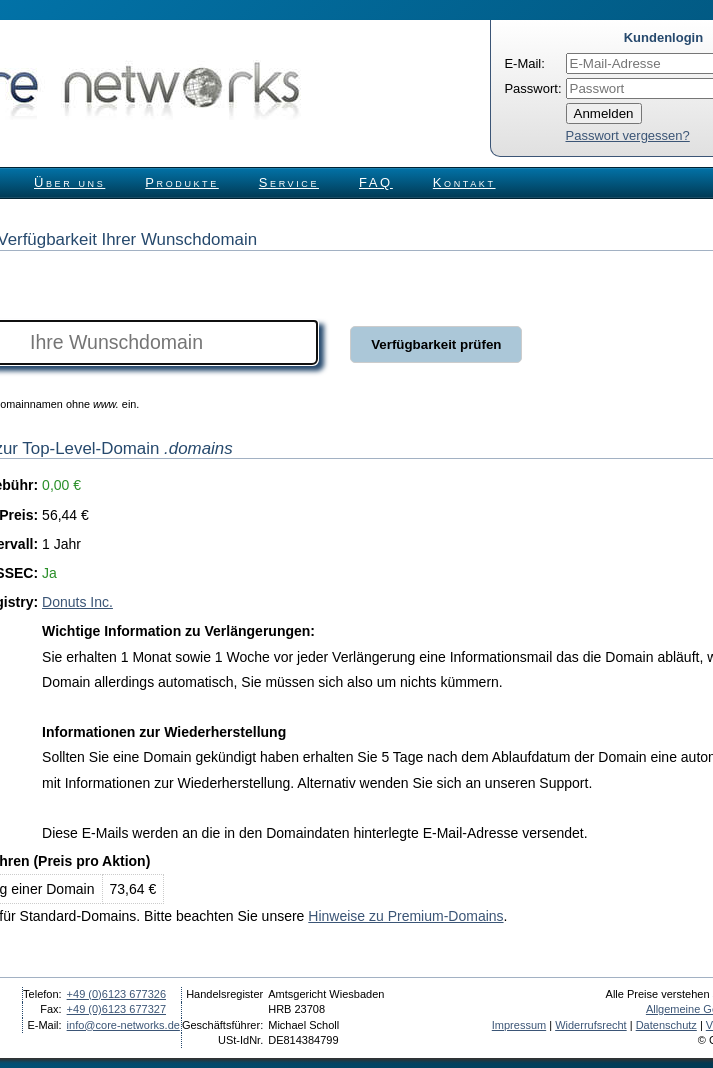  What do you see at coordinates (464, 182) in the screenshot?
I see `Kontakt` at bounding box center [464, 182].